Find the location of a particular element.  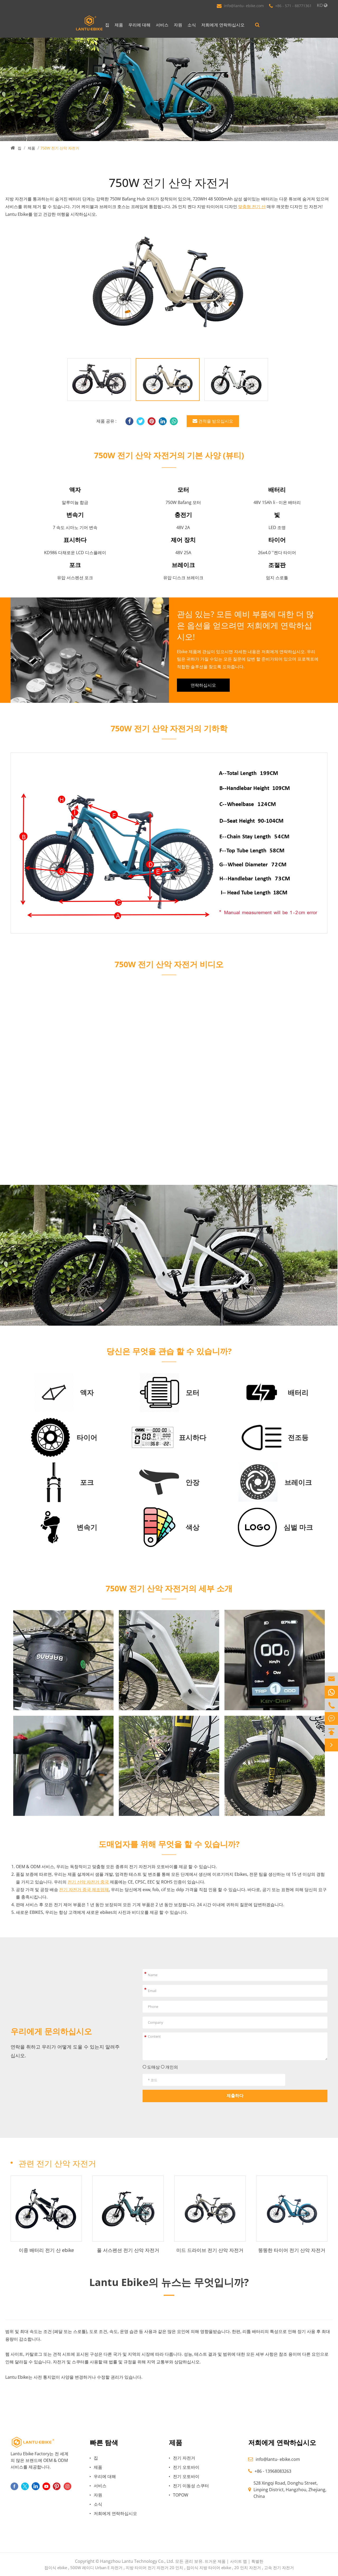

풀 서스펜션 전기 산악 자전거 is located at coordinates (128, 2250).